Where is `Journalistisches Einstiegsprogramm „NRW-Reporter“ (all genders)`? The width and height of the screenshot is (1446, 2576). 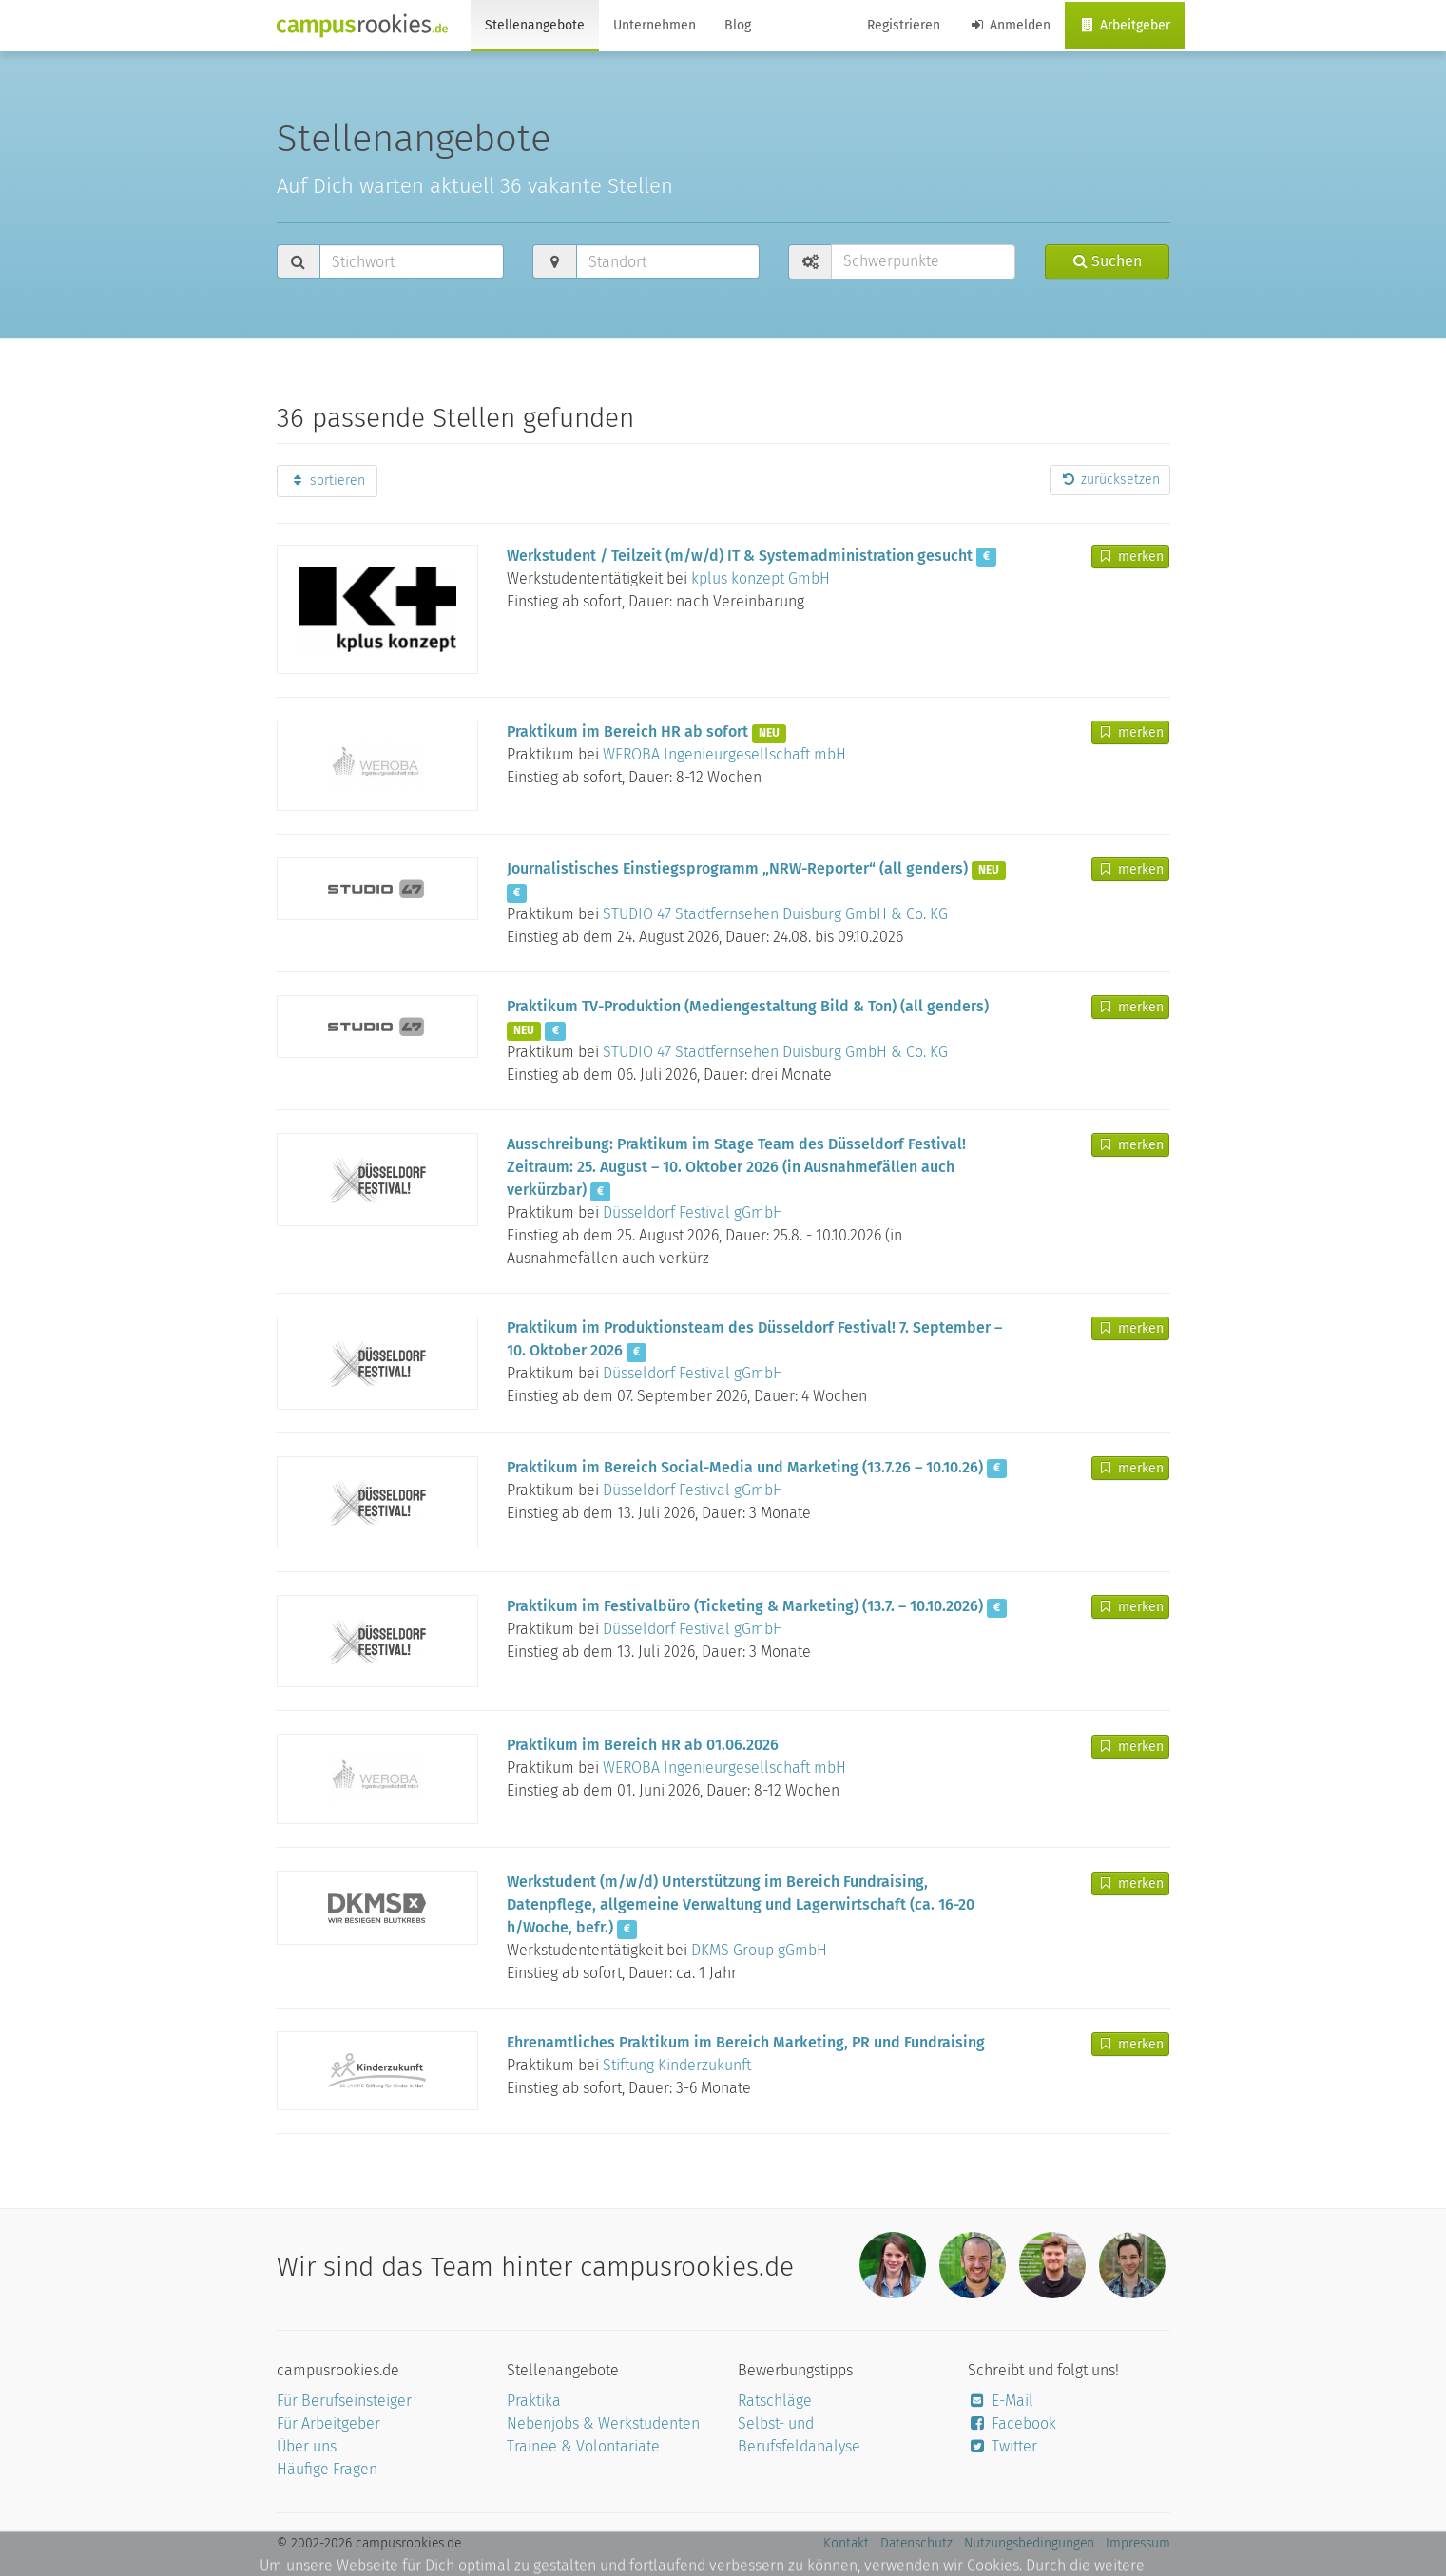 Journalistisches Einstiegsprogramm „NRW-Reporter“ (all genders) is located at coordinates (737, 868).